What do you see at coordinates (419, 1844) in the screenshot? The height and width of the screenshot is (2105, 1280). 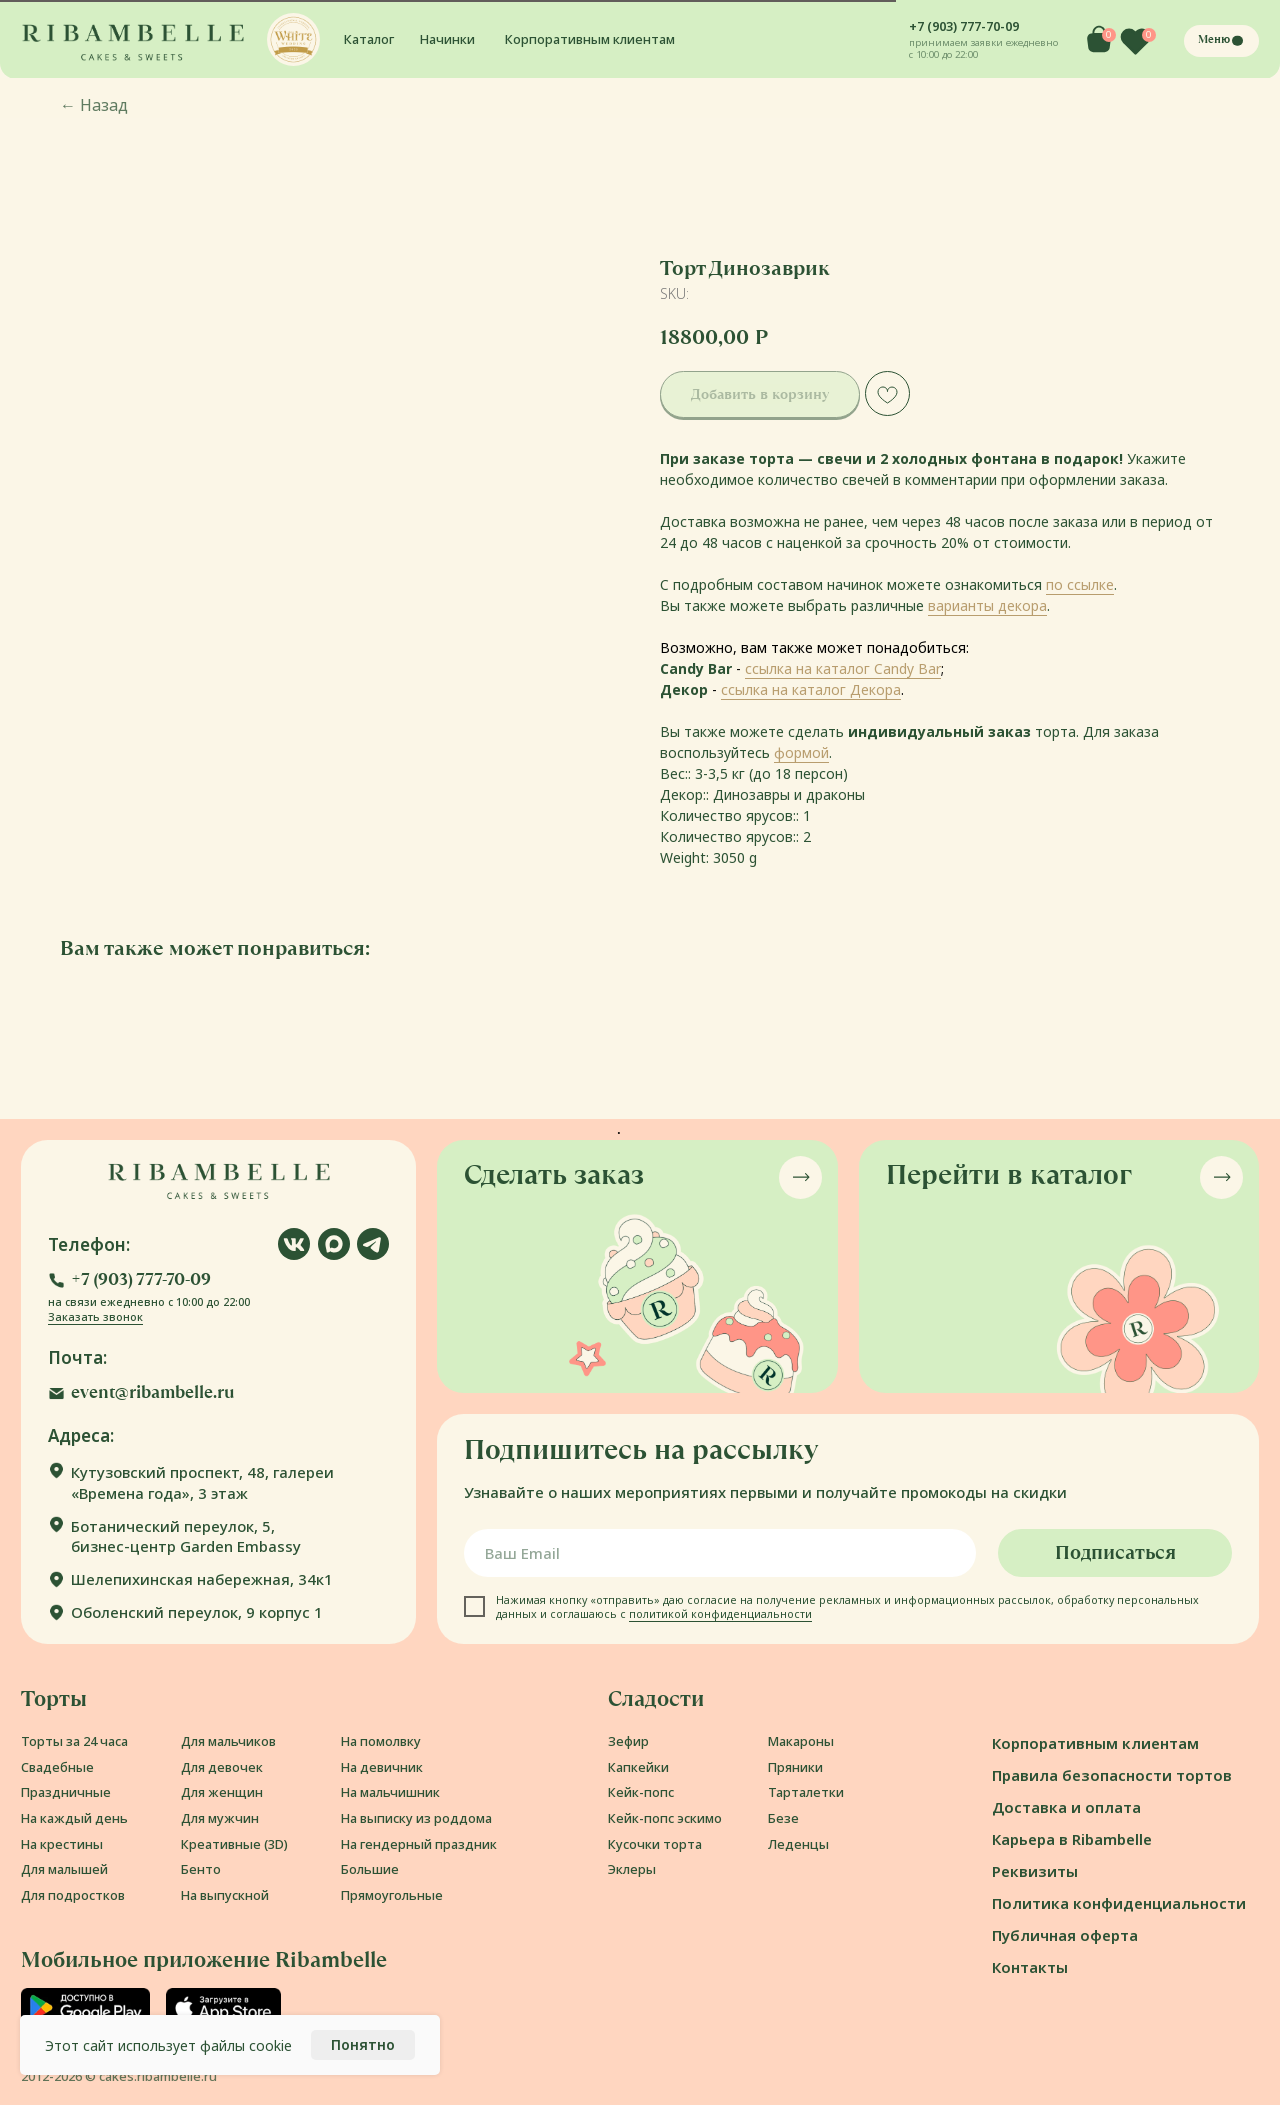 I see `На гендерный праздник` at bounding box center [419, 1844].